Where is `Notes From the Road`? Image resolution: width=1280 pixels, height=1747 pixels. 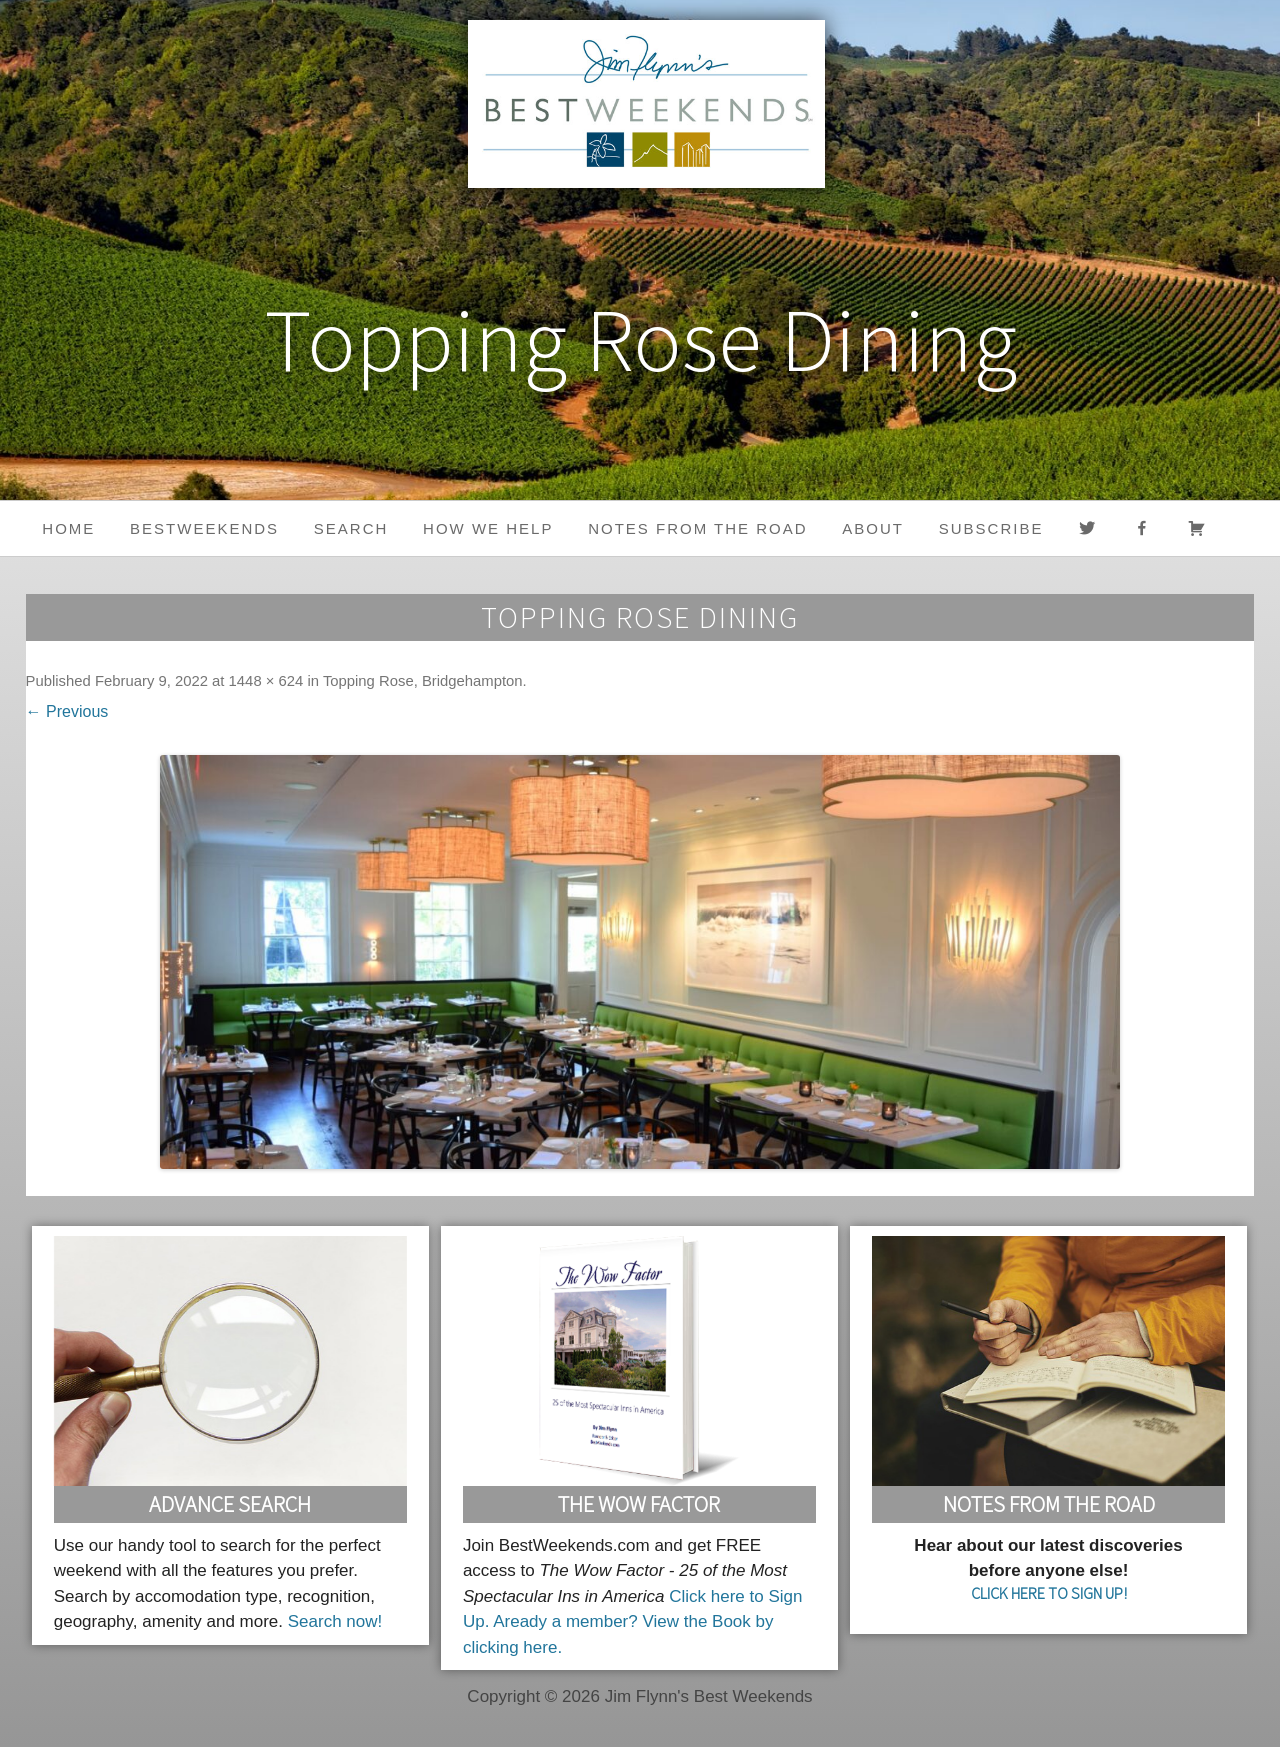
Notes From the Road is located at coordinates (1049, 1504).